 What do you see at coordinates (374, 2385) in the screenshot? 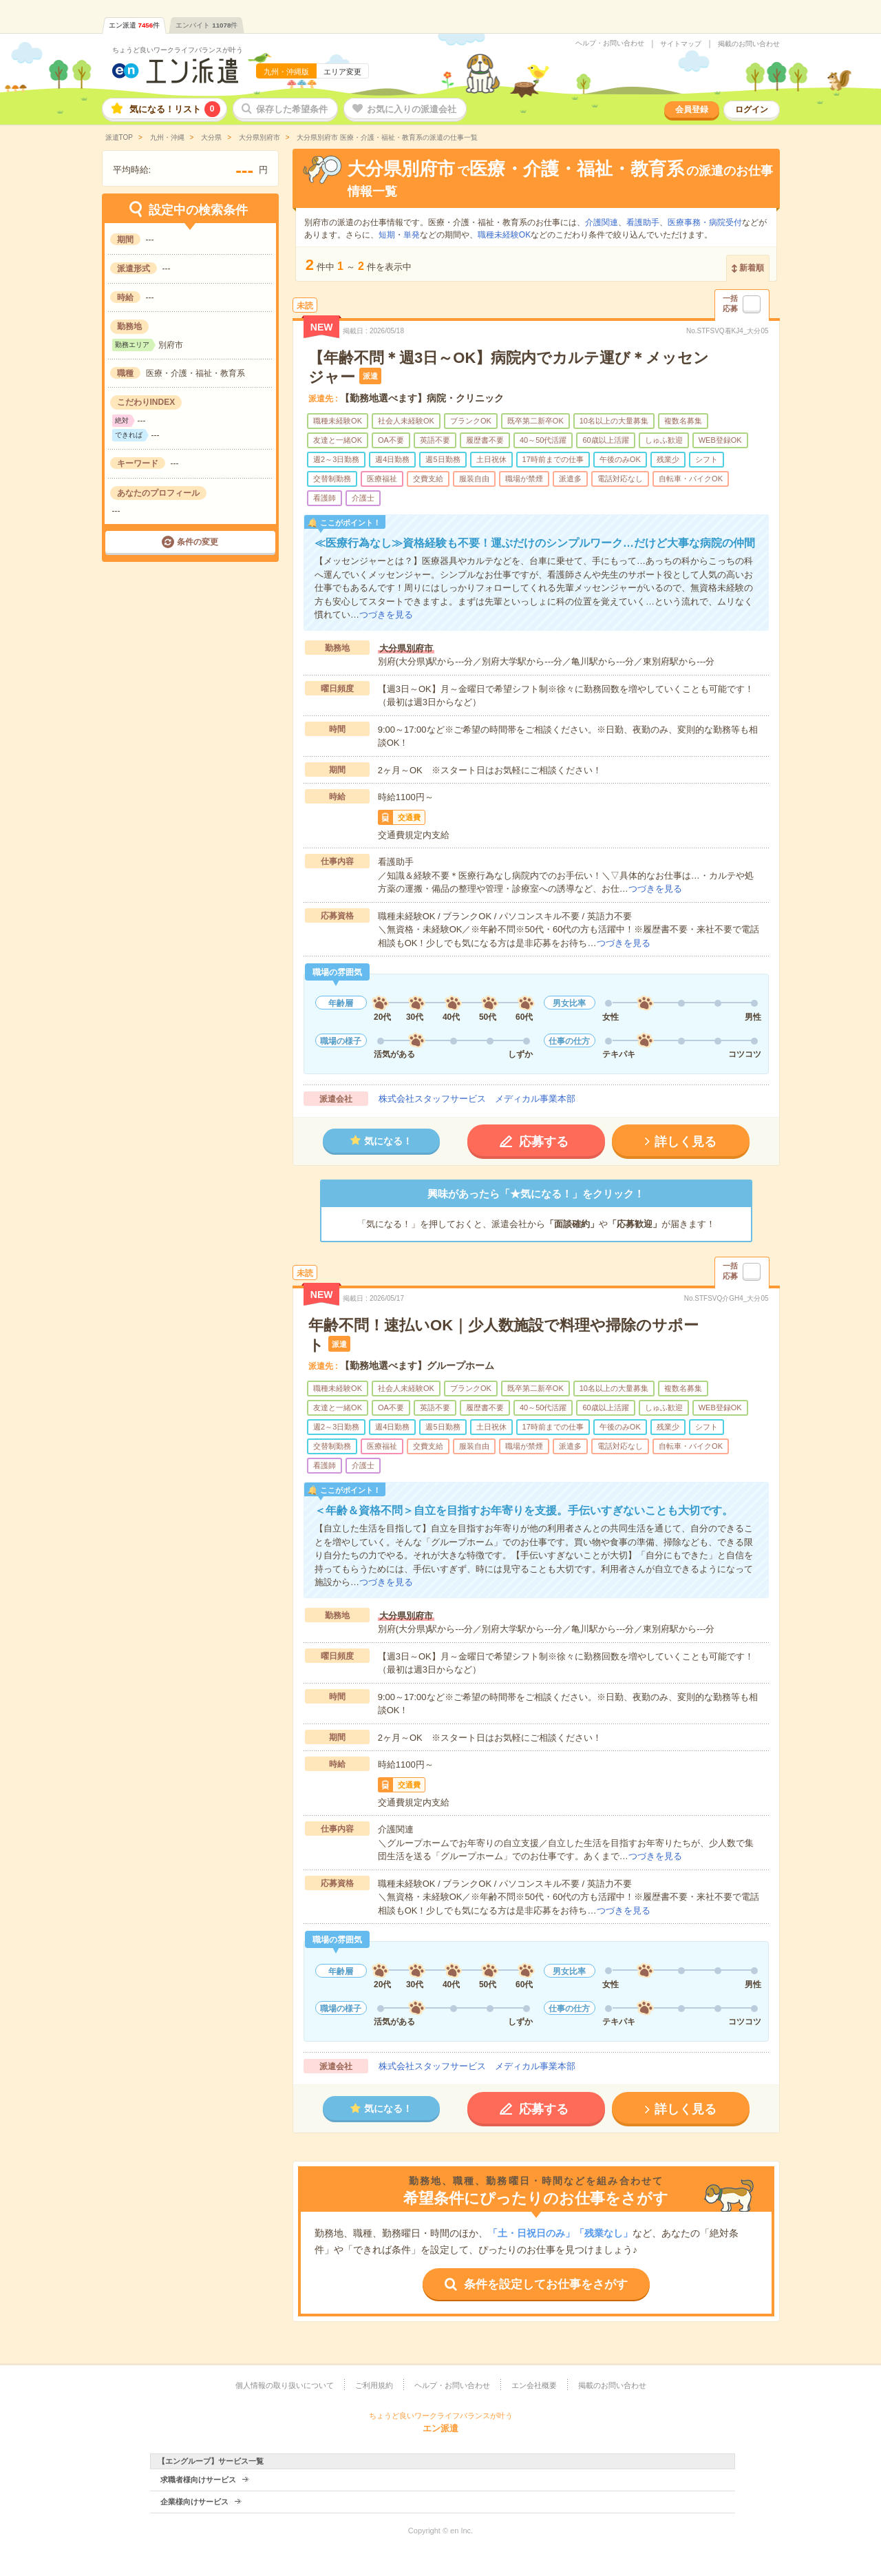
I see `ご利用規約` at bounding box center [374, 2385].